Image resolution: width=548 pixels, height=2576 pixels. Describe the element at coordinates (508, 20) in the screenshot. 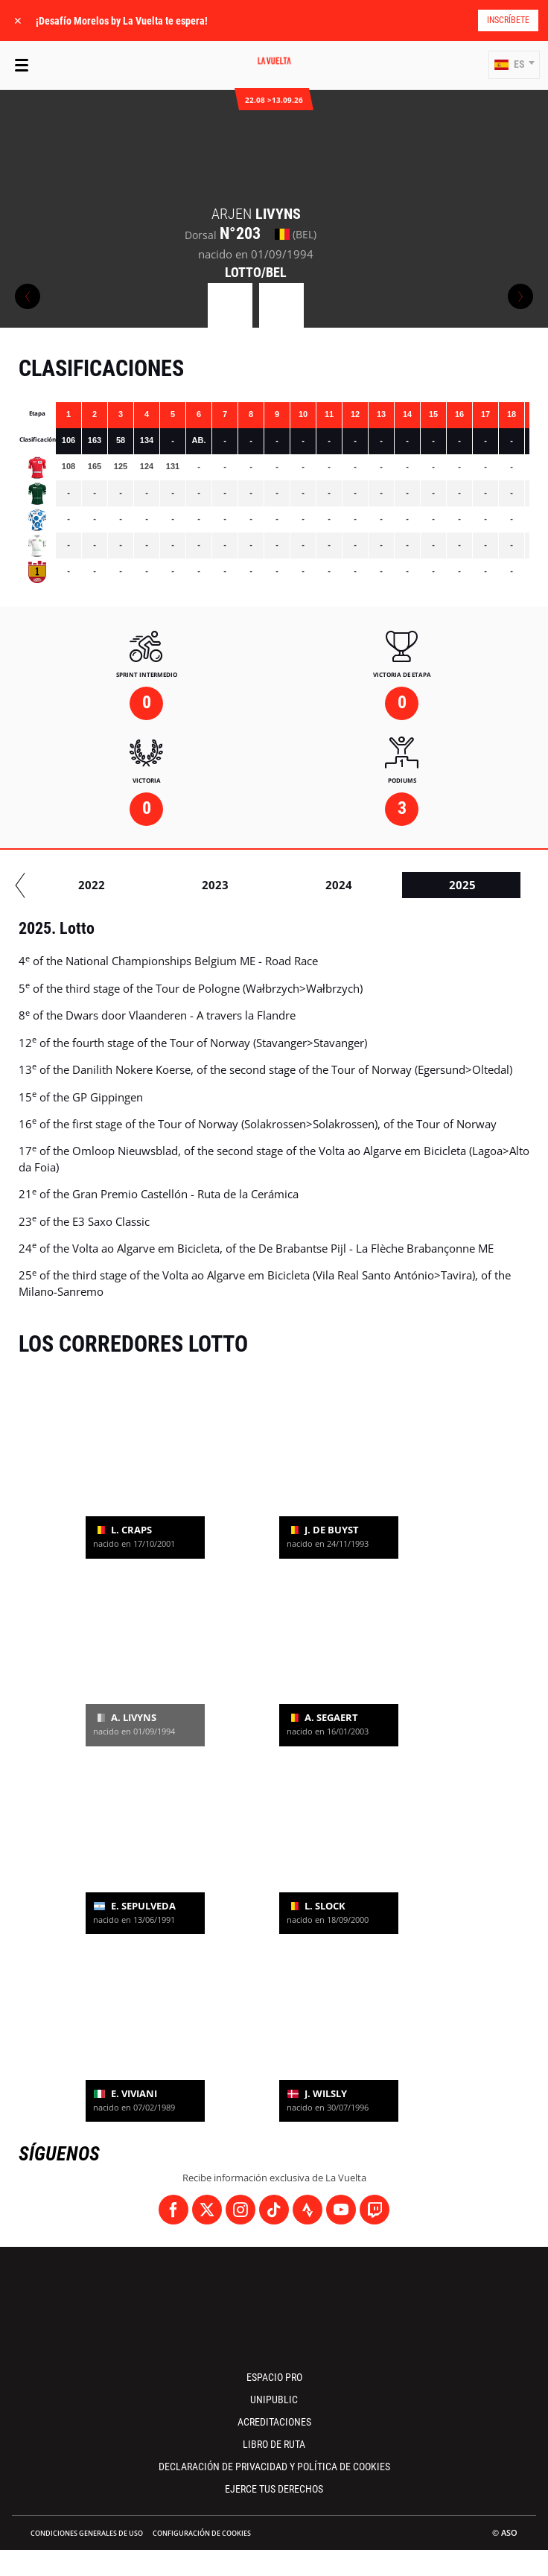

I see `Inscríbete` at that location.